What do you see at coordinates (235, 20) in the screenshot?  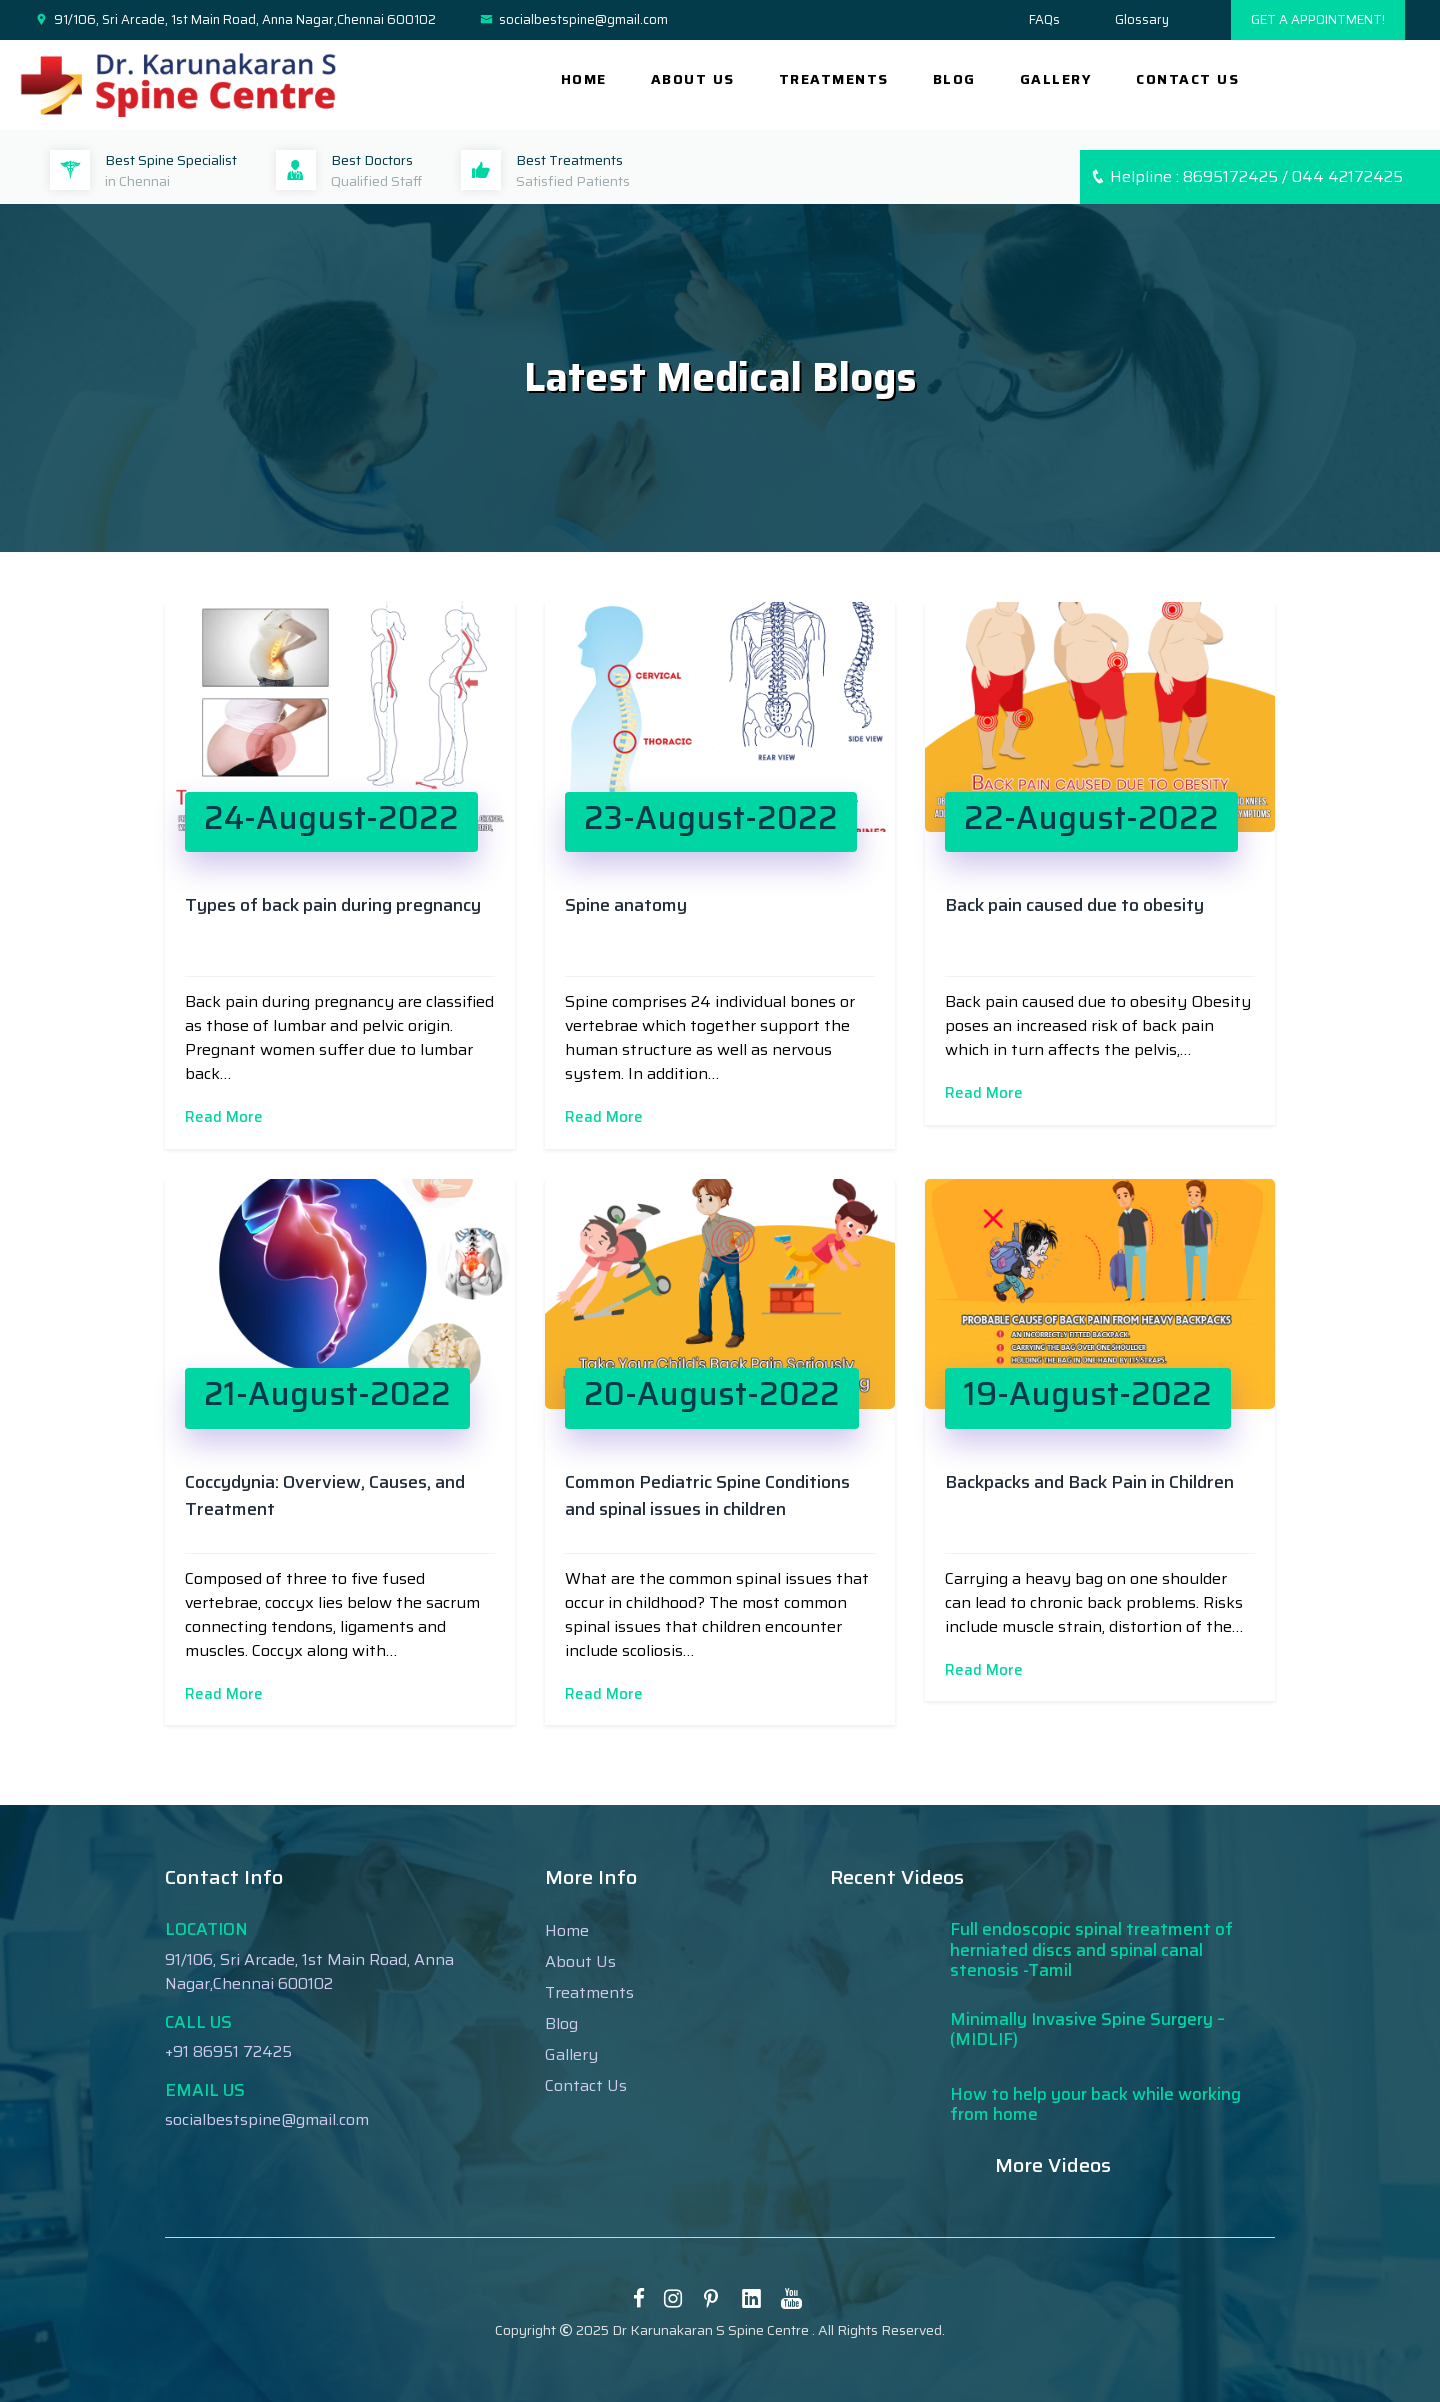 I see `91/106, Sri Arcade, 1st Main Road, Anna Nagar,Chennai 600102` at bounding box center [235, 20].